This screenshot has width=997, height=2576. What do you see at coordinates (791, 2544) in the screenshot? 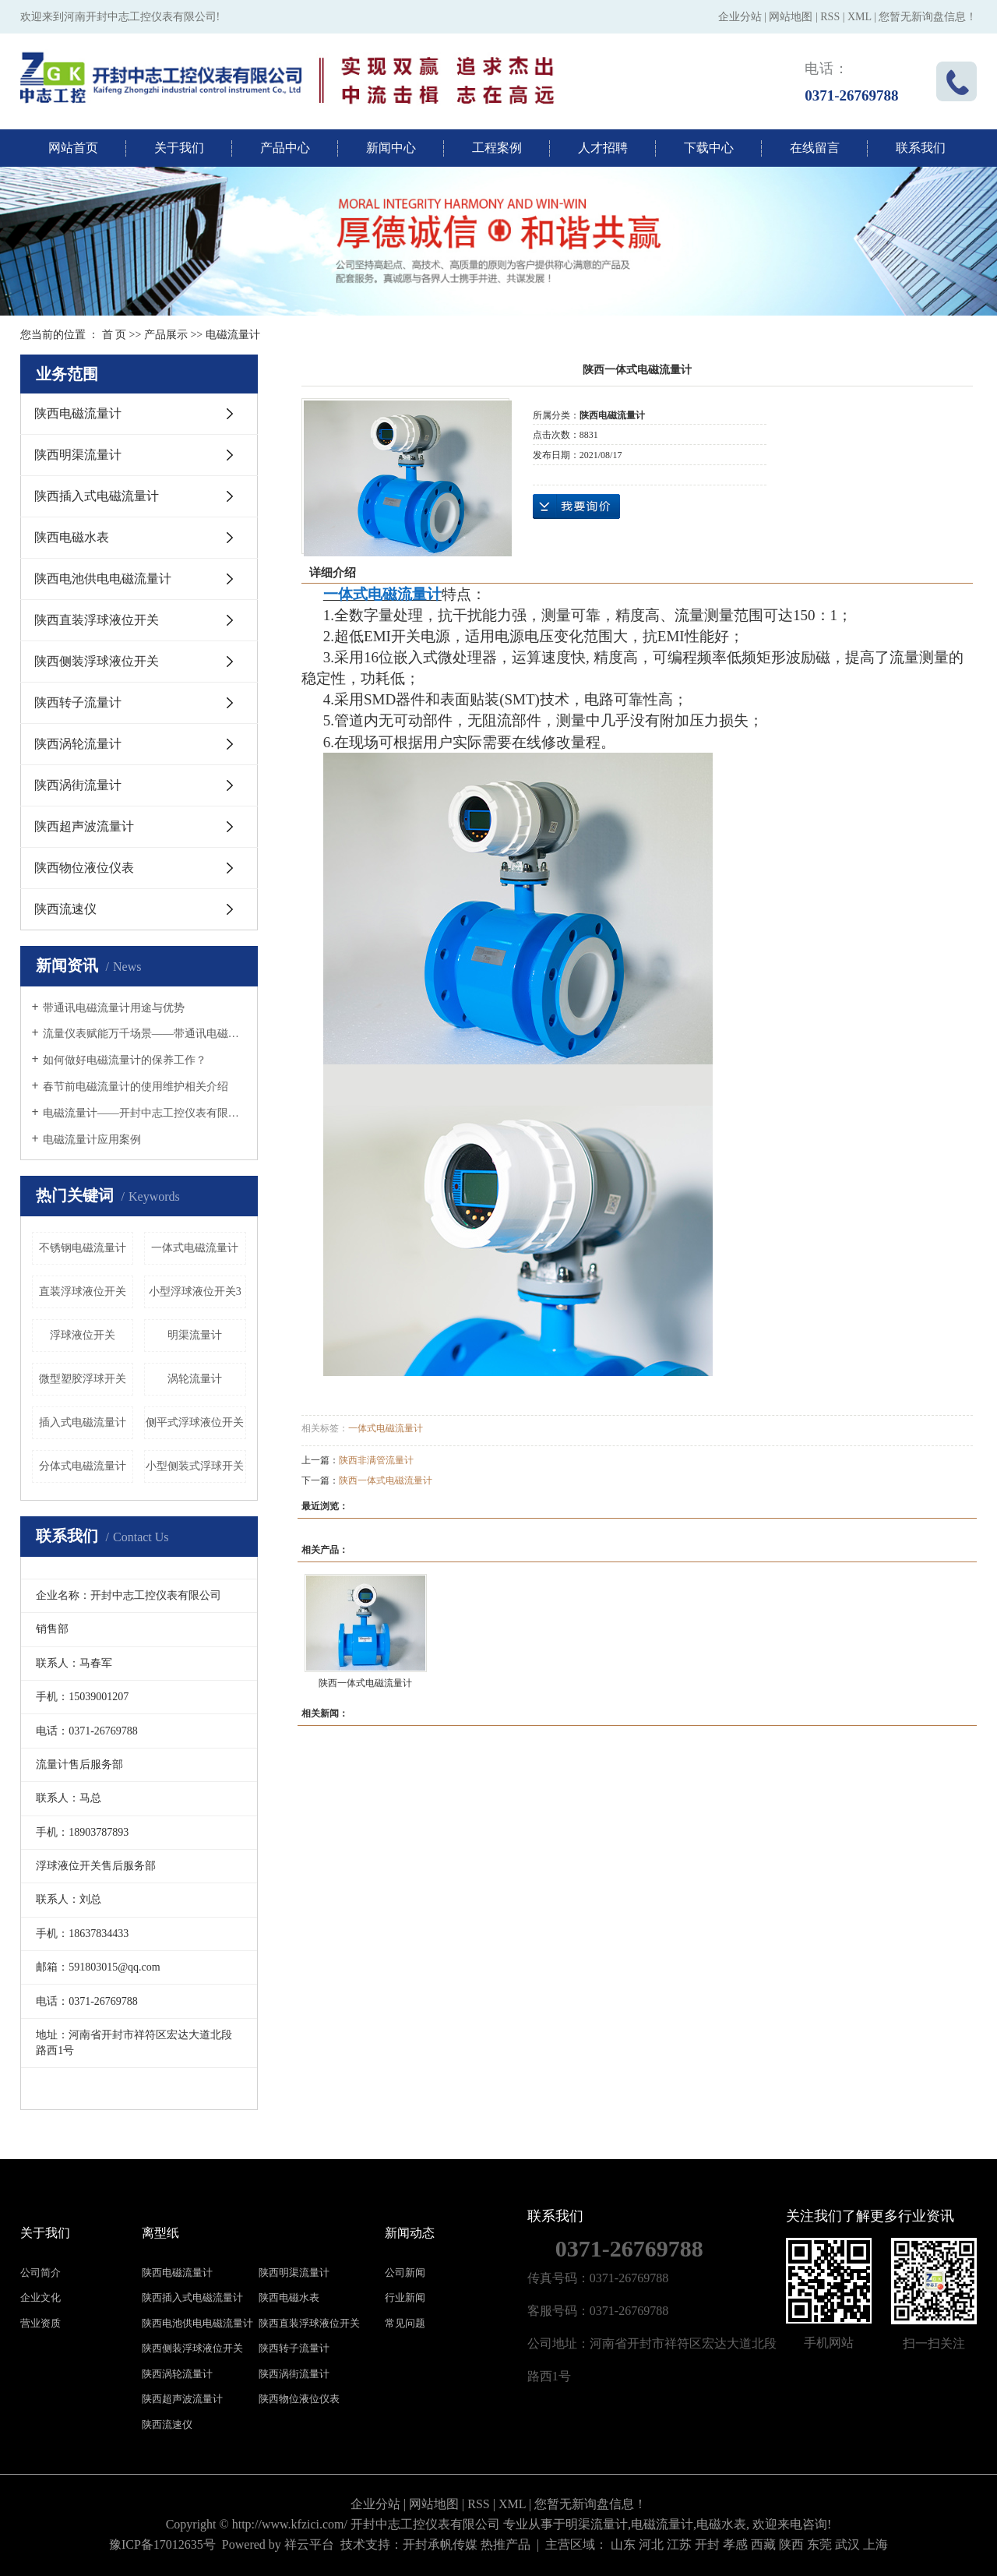
I see `陕西` at bounding box center [791, 2544].